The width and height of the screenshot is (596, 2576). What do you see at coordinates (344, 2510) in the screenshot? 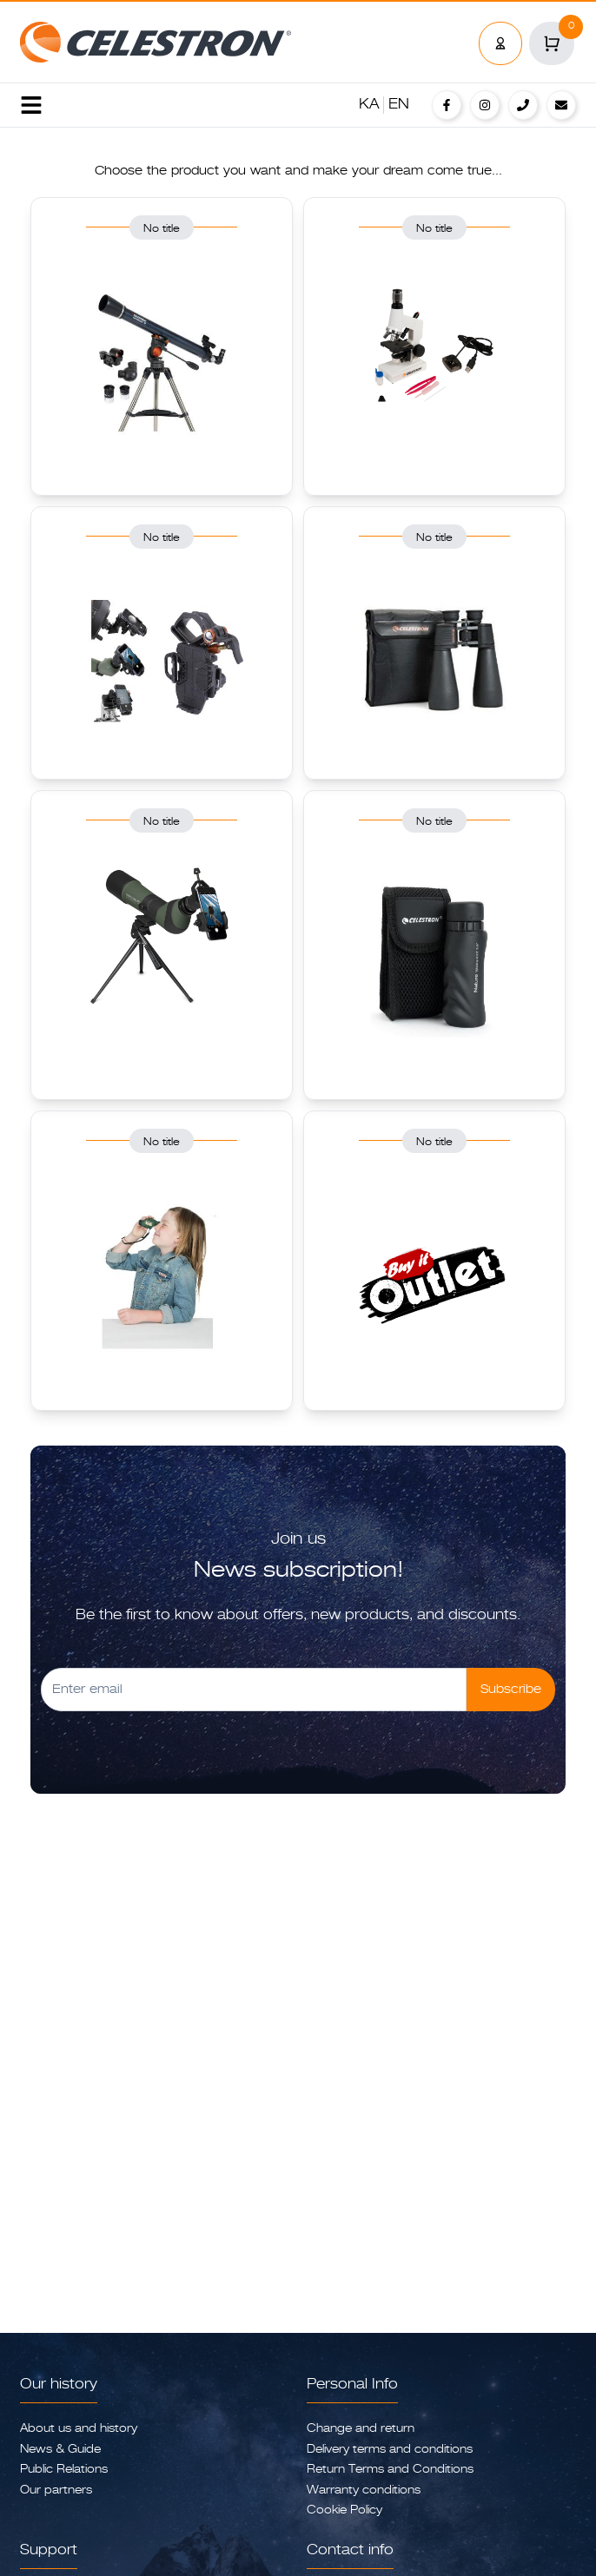
I see `Cookie Policy` at bounding box center [344, 2510].